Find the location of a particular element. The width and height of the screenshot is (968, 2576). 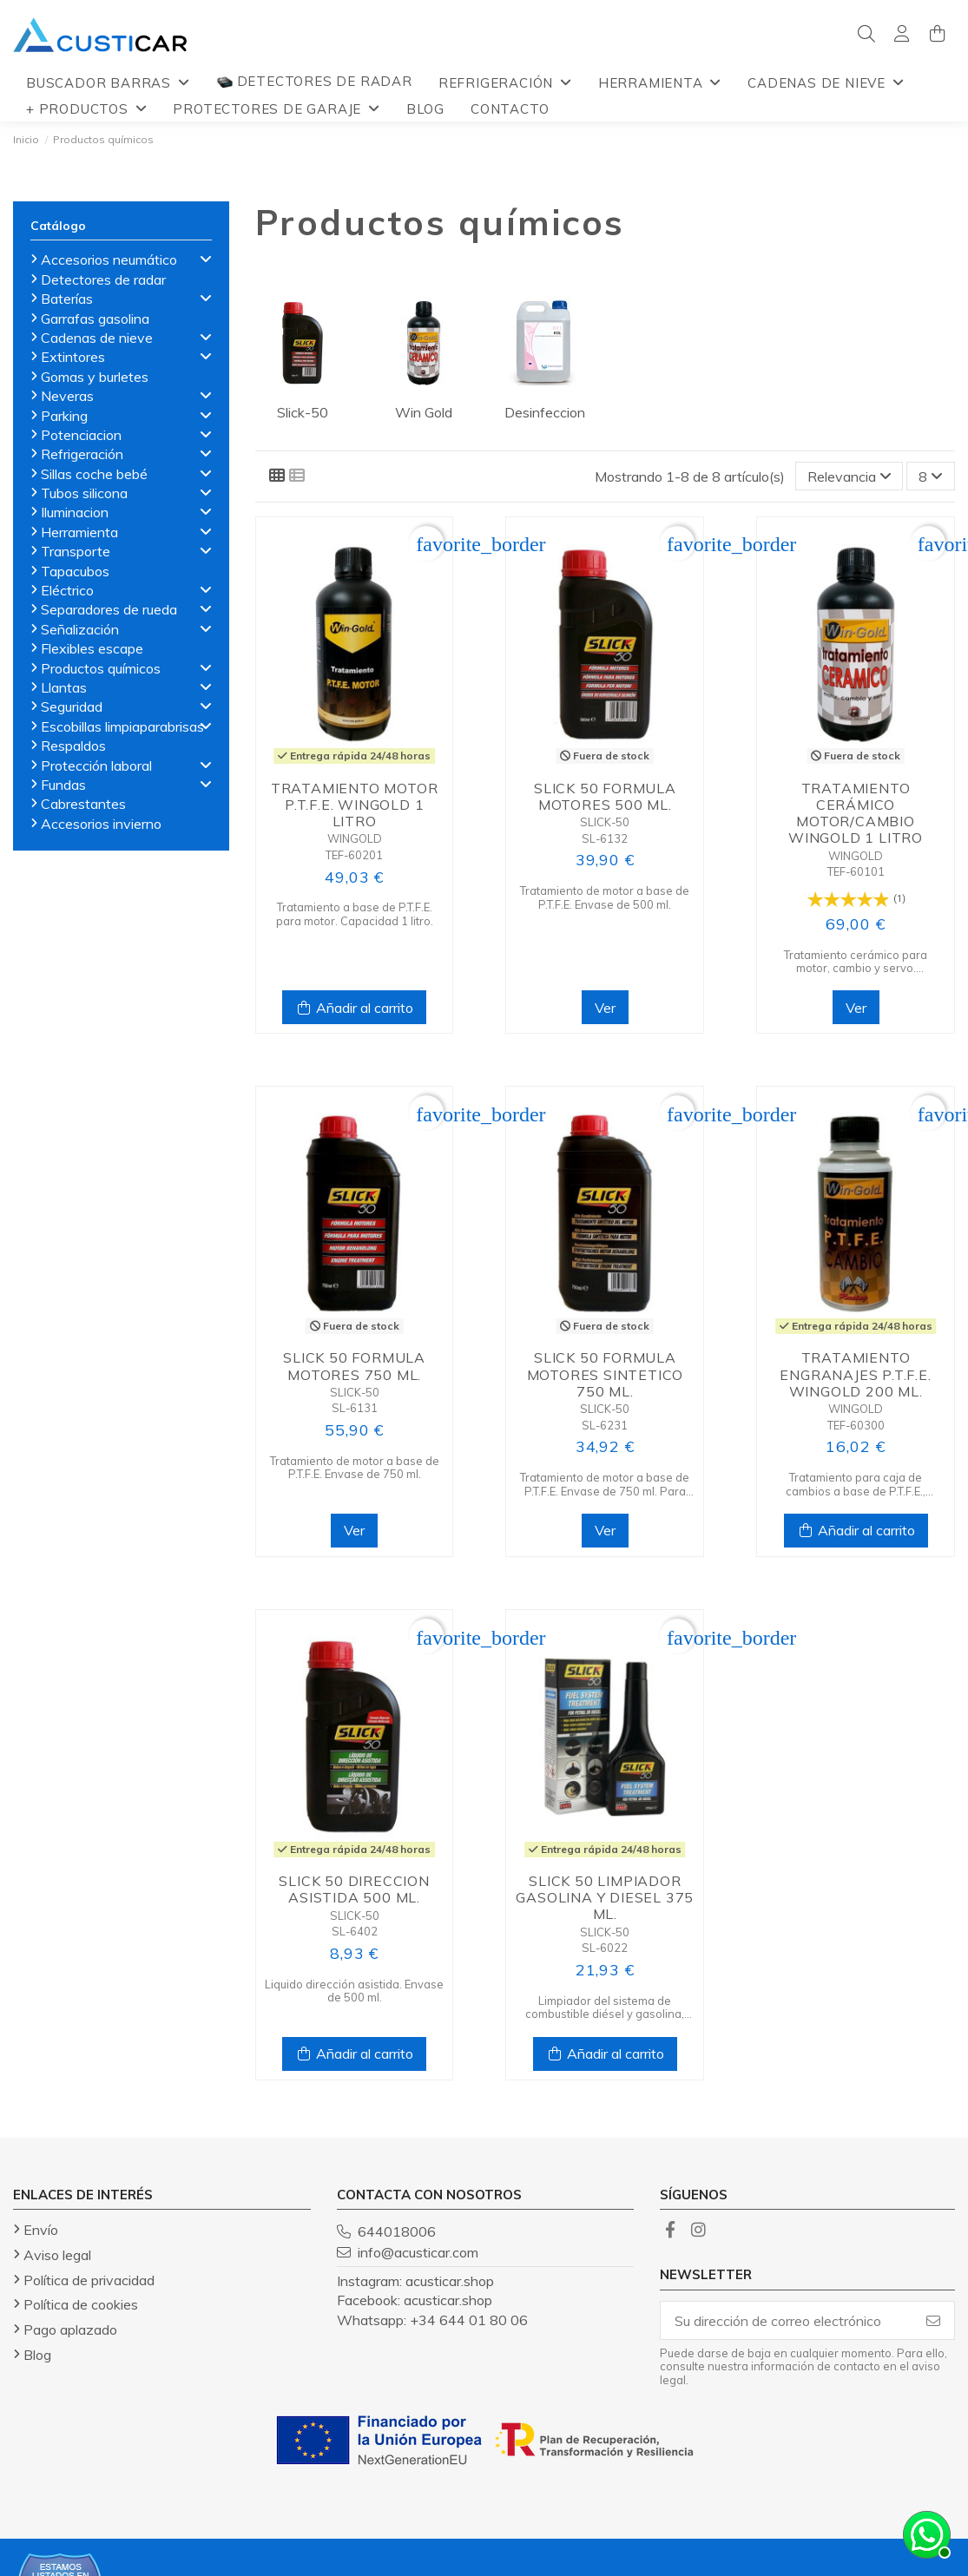

SL-6402 is located at coordinates (355, 1931).